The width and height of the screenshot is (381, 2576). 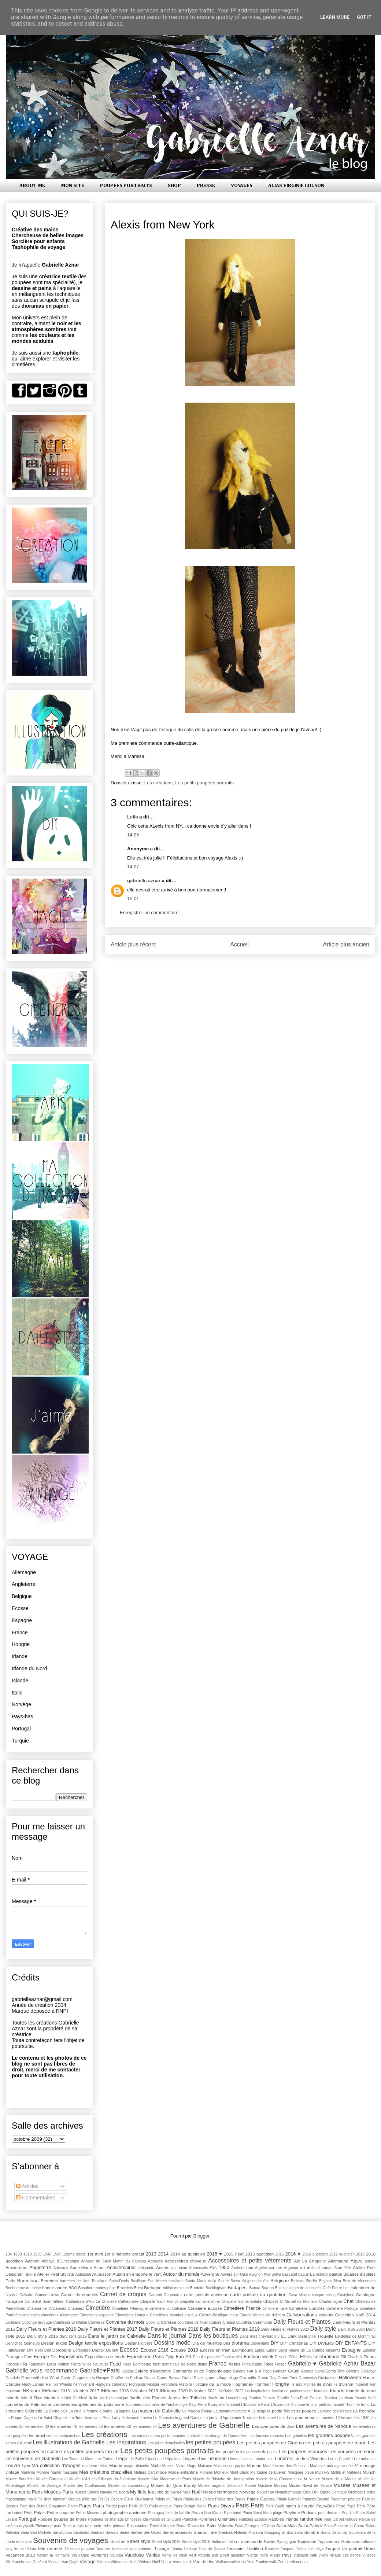 What do you see at coordinates (131, 2315) in the screenshot?
I see `Cimetières Hongrie` at bounding box center [131, 2315].